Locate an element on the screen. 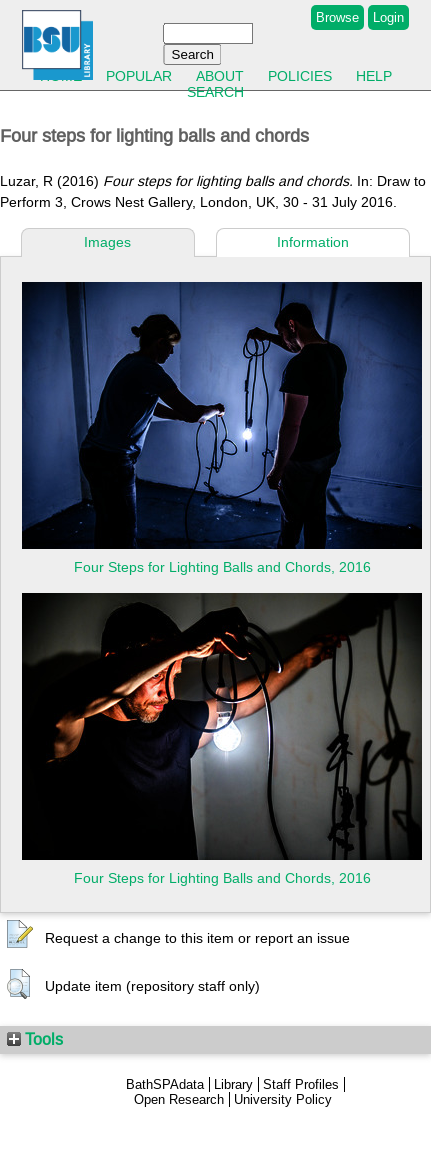 Image resolution: width=431 pixels, height=1152 pixels. Tools is located at coordinates (35, 1039).